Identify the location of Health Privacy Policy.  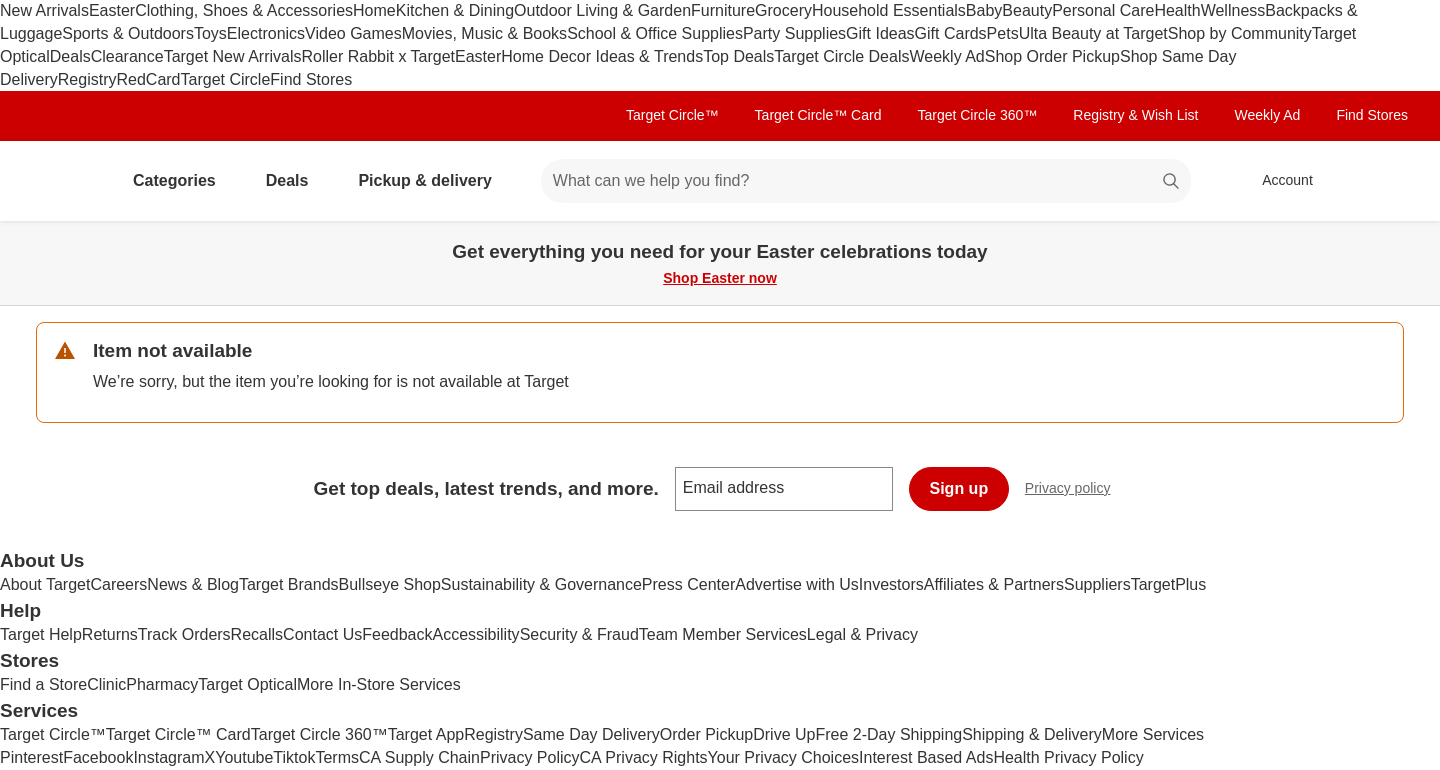
(1068, 757).